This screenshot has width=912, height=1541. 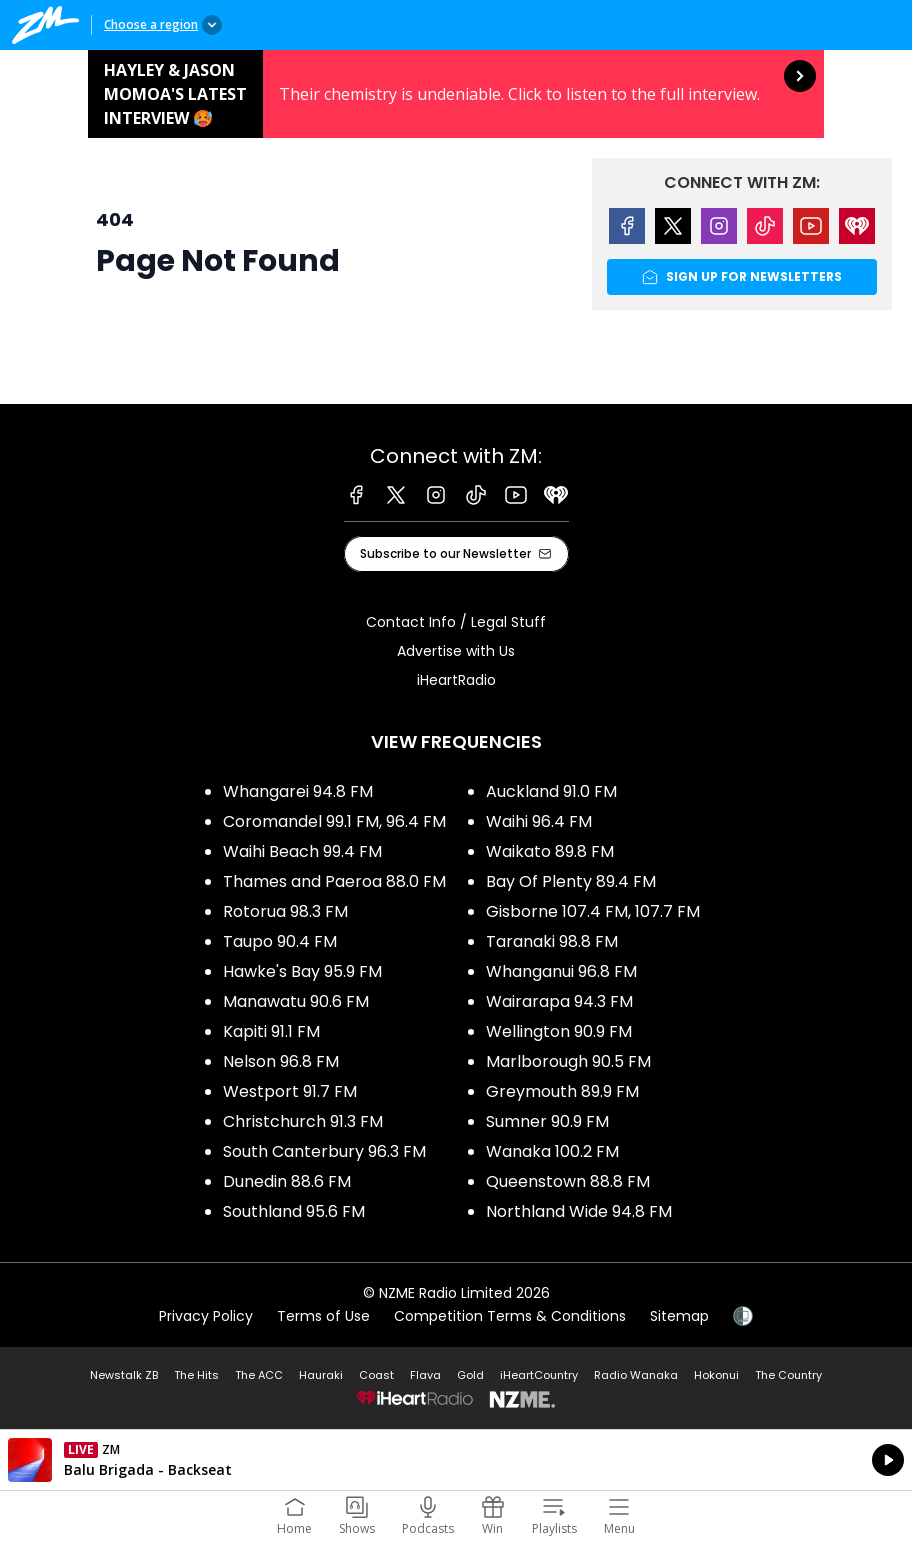 I want to click on iHeartCountry, so click(x=539, y=1375).